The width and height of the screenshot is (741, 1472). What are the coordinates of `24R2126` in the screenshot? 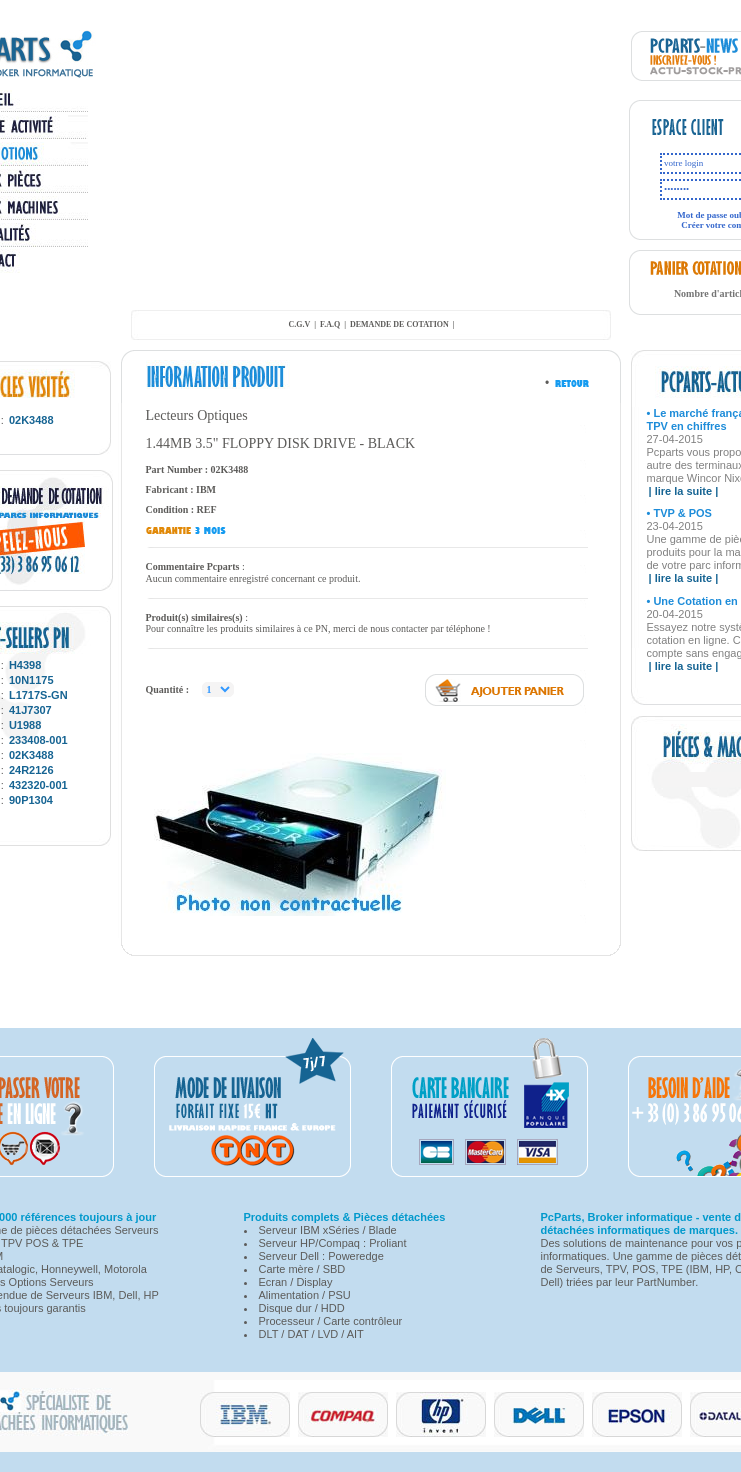 It's located at (31, 770).